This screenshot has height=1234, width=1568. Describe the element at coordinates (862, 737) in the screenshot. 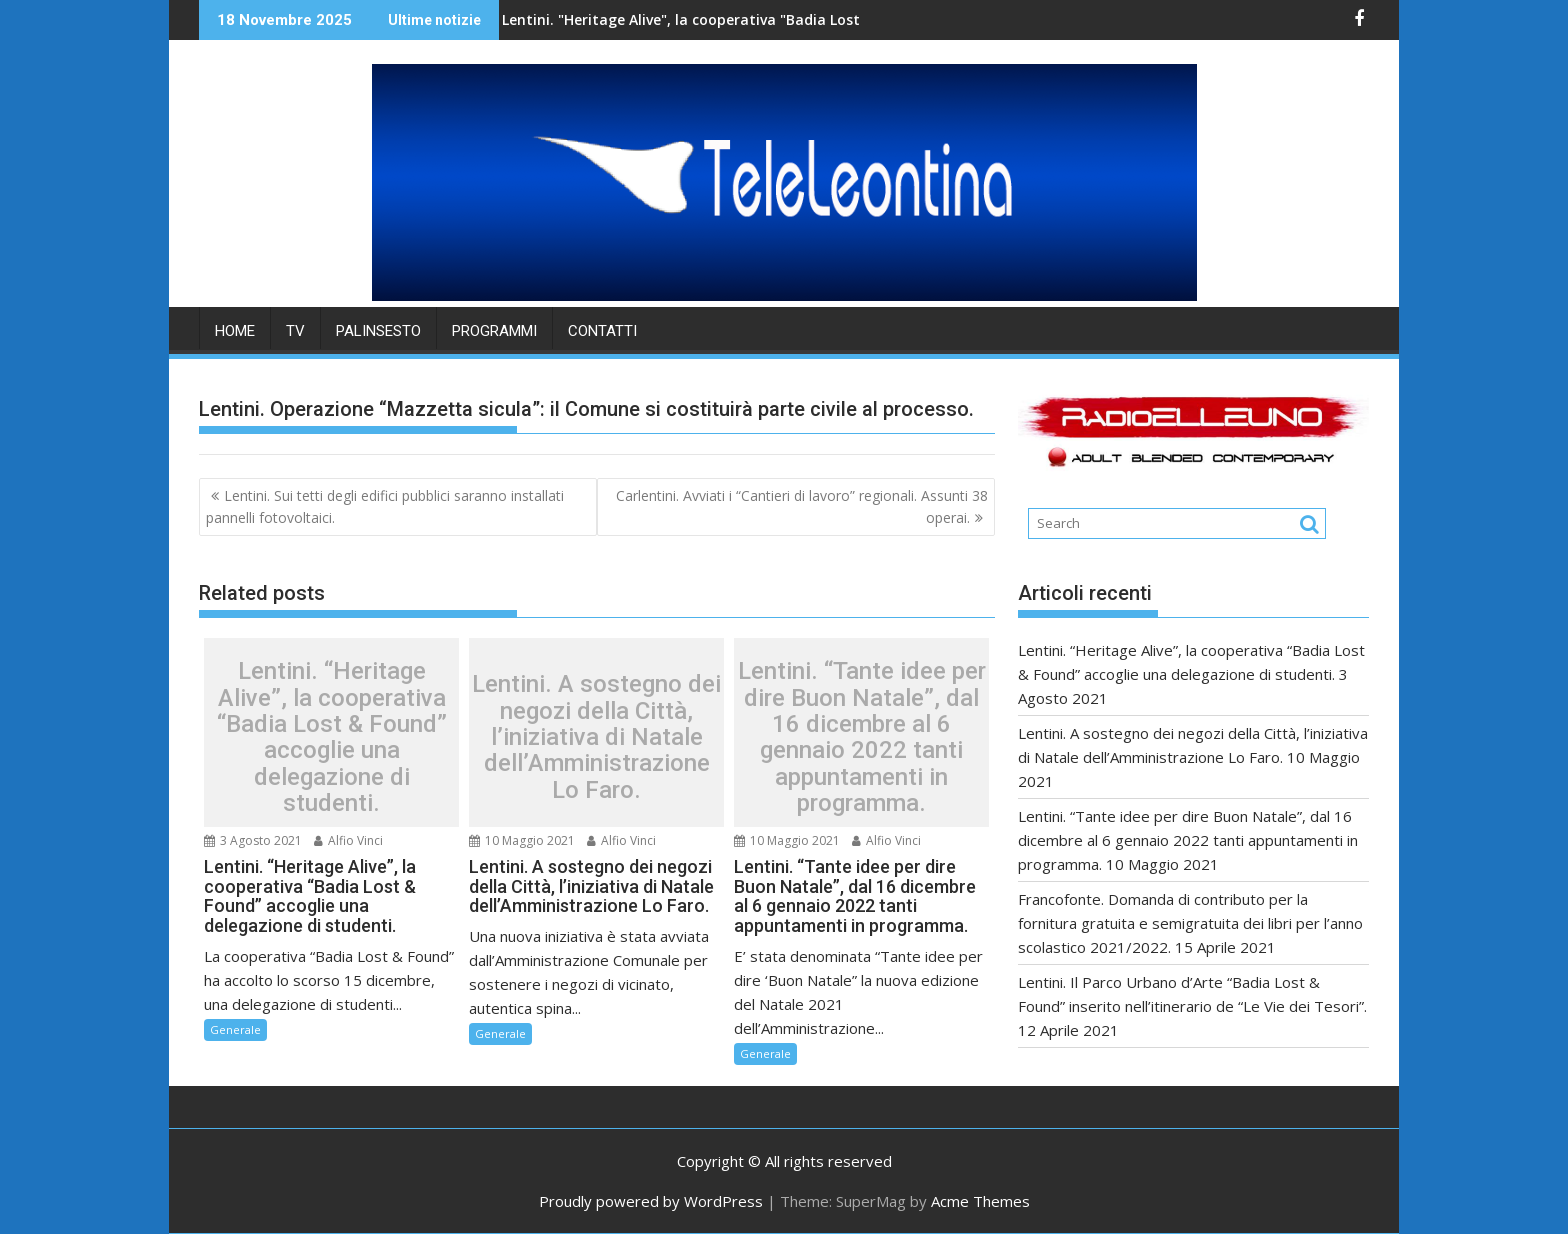

I see `Lentini. “Tante idee per dire Buon Natale”, dal 16 dicembre al 6 gennaio 2022 tanti appuntamenti in programma.` at that location.